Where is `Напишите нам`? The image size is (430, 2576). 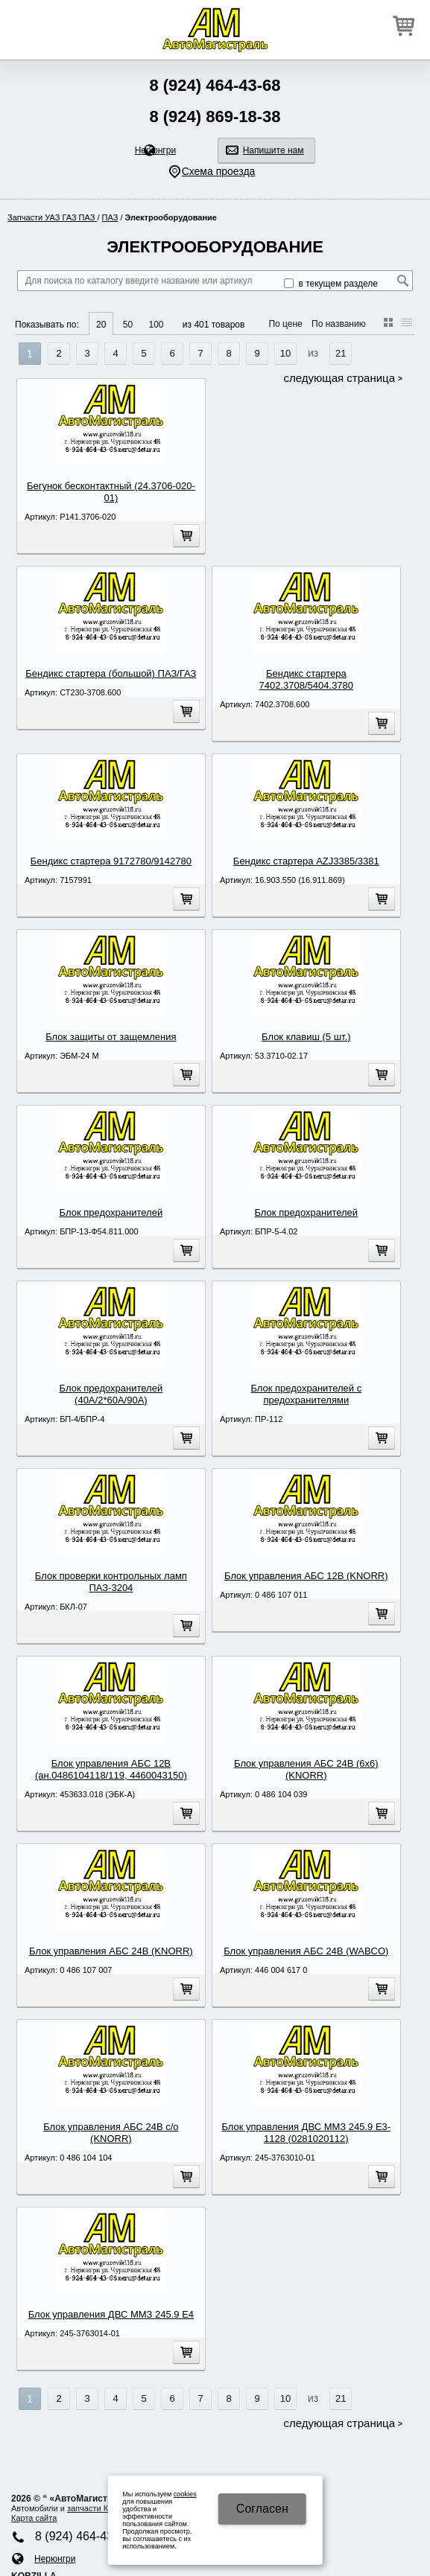 Напишите нам is located at coordinates (273, 150).